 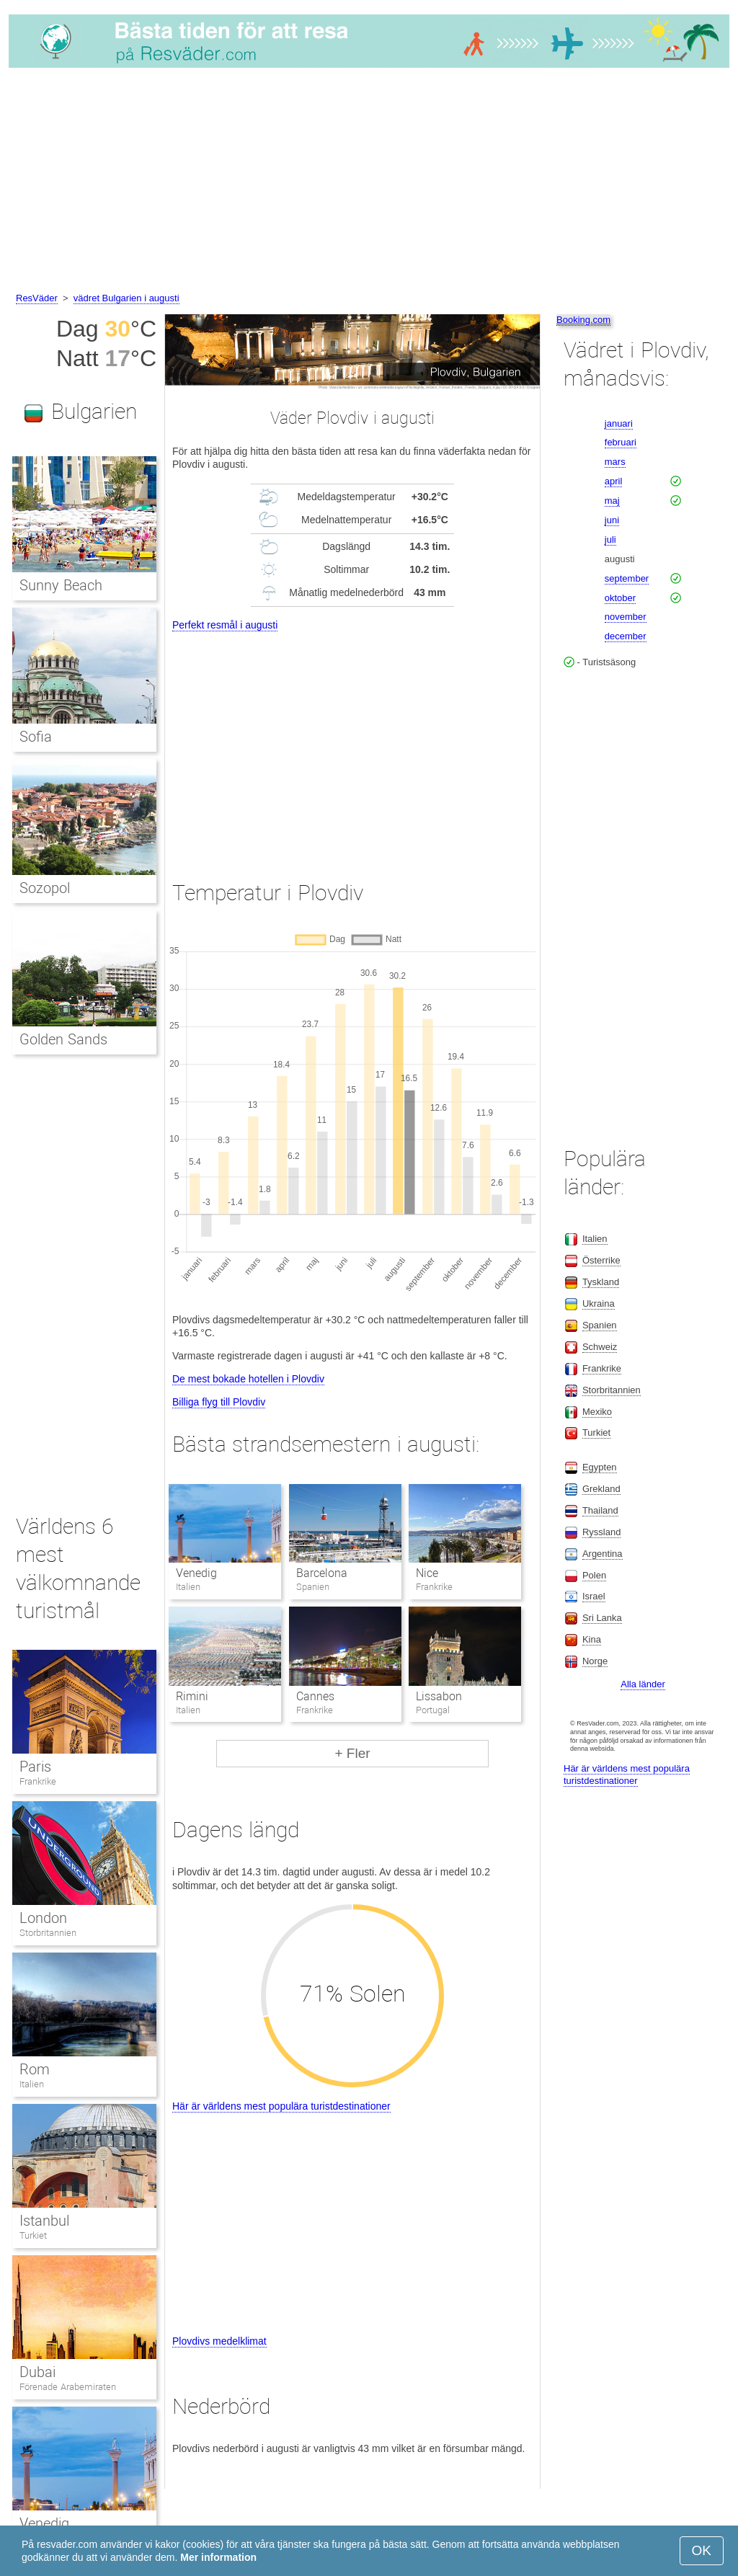 What do you see at coordinates (34, 2069) in the screenshot?
I see `Rom` at bounding box center [34, 2069].